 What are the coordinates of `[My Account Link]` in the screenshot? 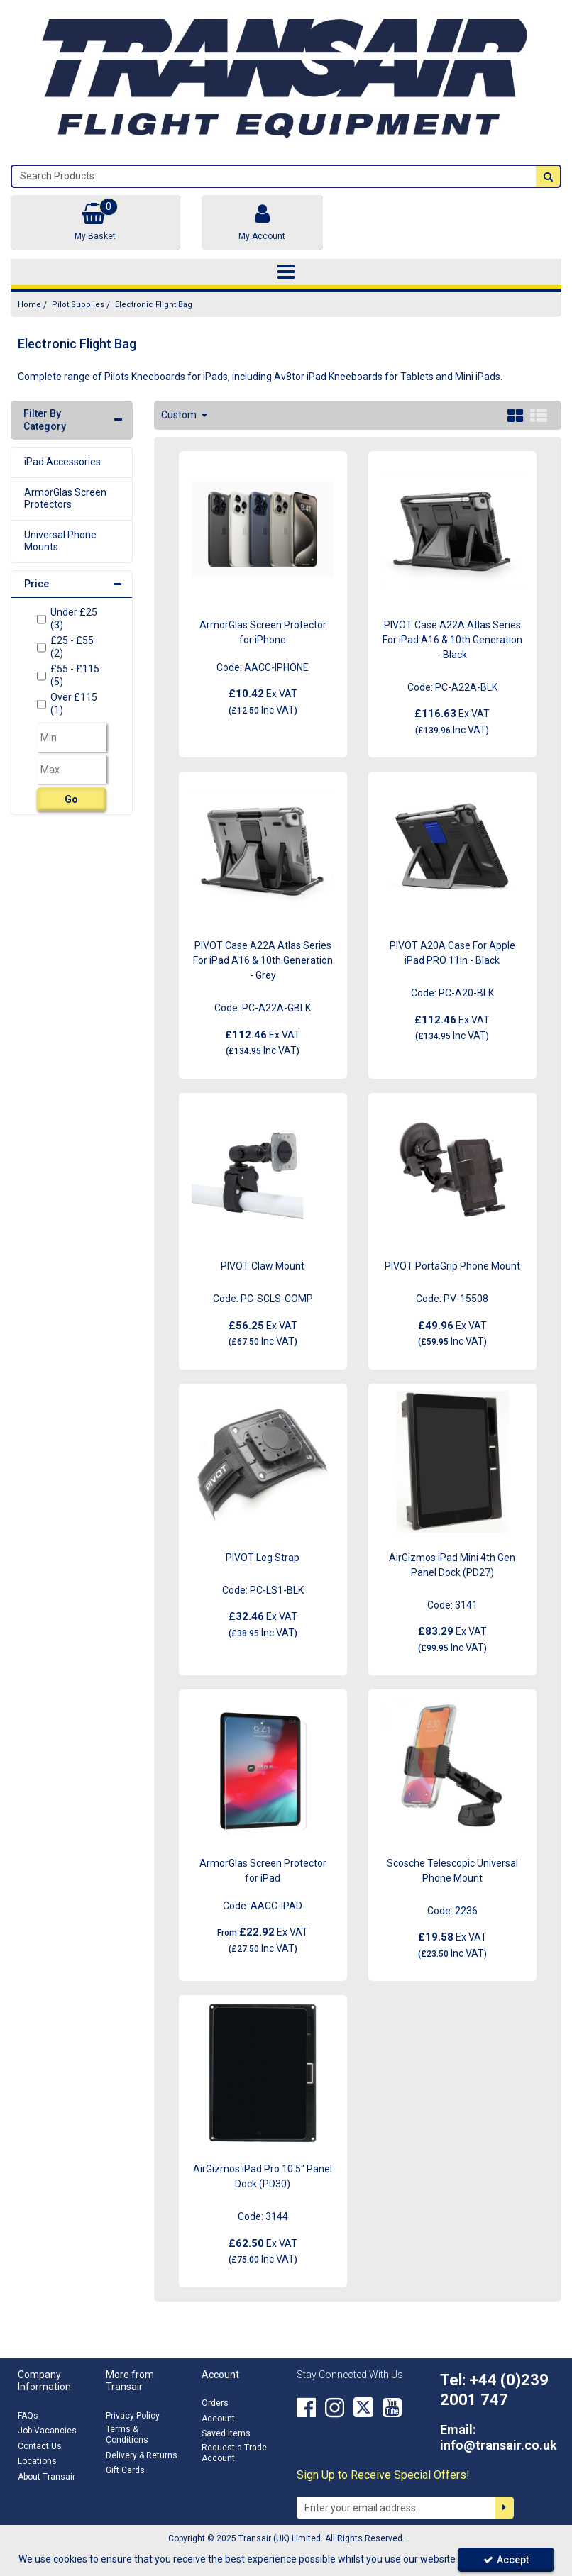 It's located at (263, 222).